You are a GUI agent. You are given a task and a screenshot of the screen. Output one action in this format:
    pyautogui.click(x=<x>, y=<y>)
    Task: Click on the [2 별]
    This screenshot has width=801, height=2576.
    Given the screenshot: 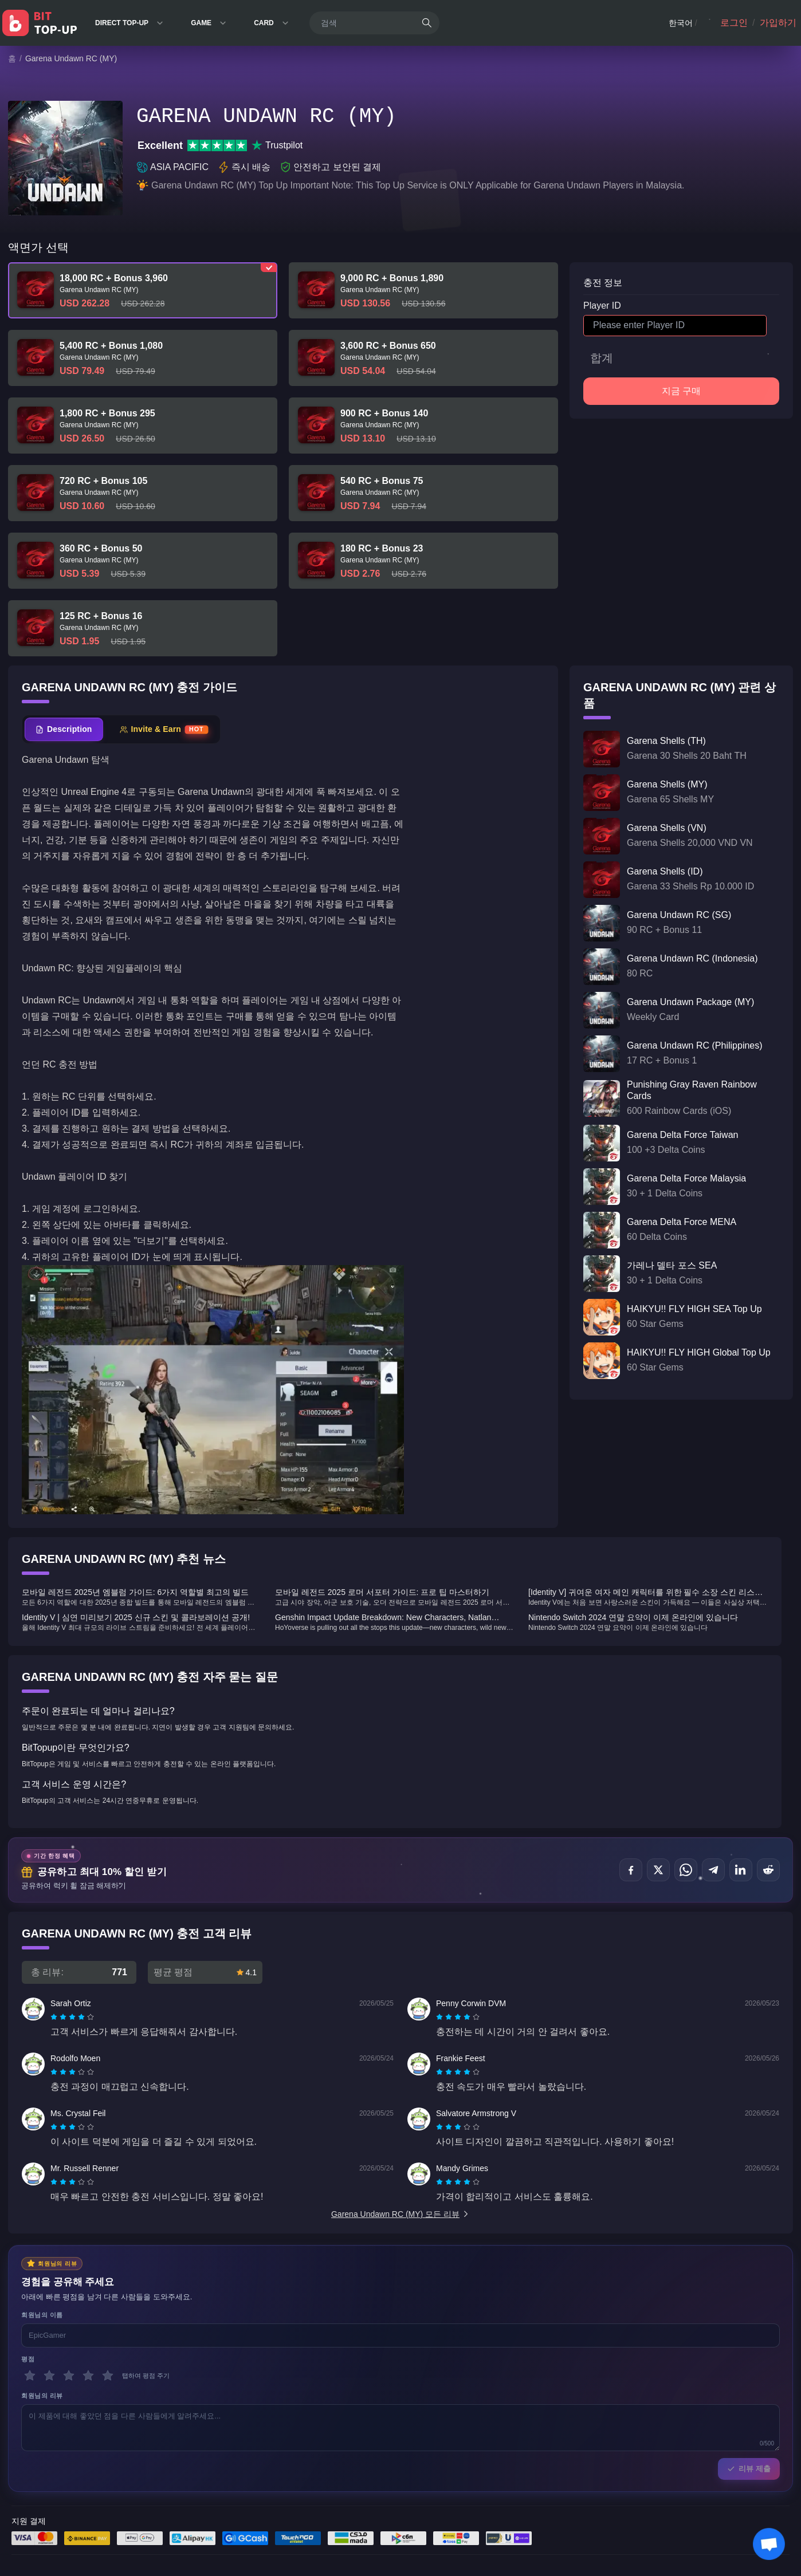 What is the action you would take?
    pyautogui.click(x=49, y=2375)
    